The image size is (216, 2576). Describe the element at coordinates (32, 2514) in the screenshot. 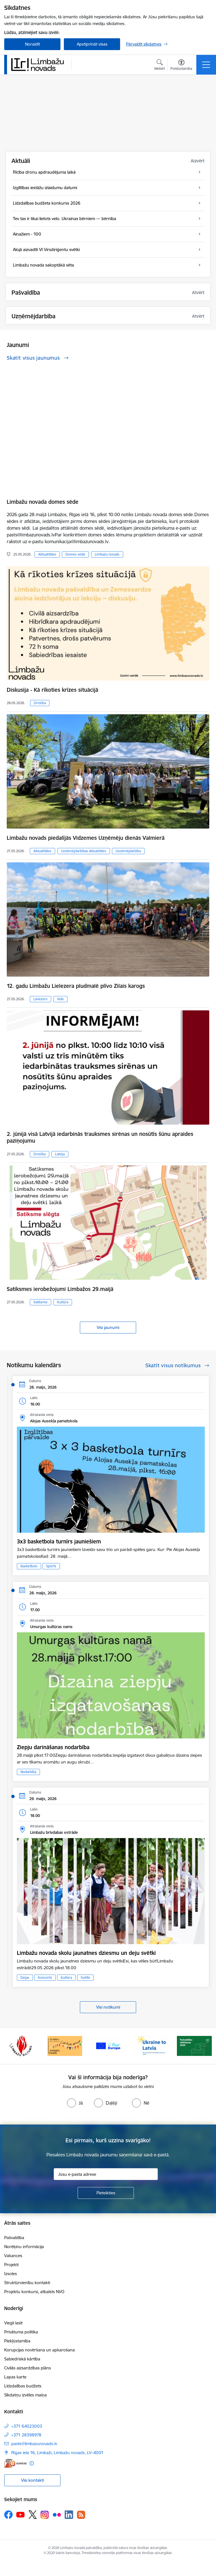

I see `[Sekojiet mums Platformā X]` at that location.